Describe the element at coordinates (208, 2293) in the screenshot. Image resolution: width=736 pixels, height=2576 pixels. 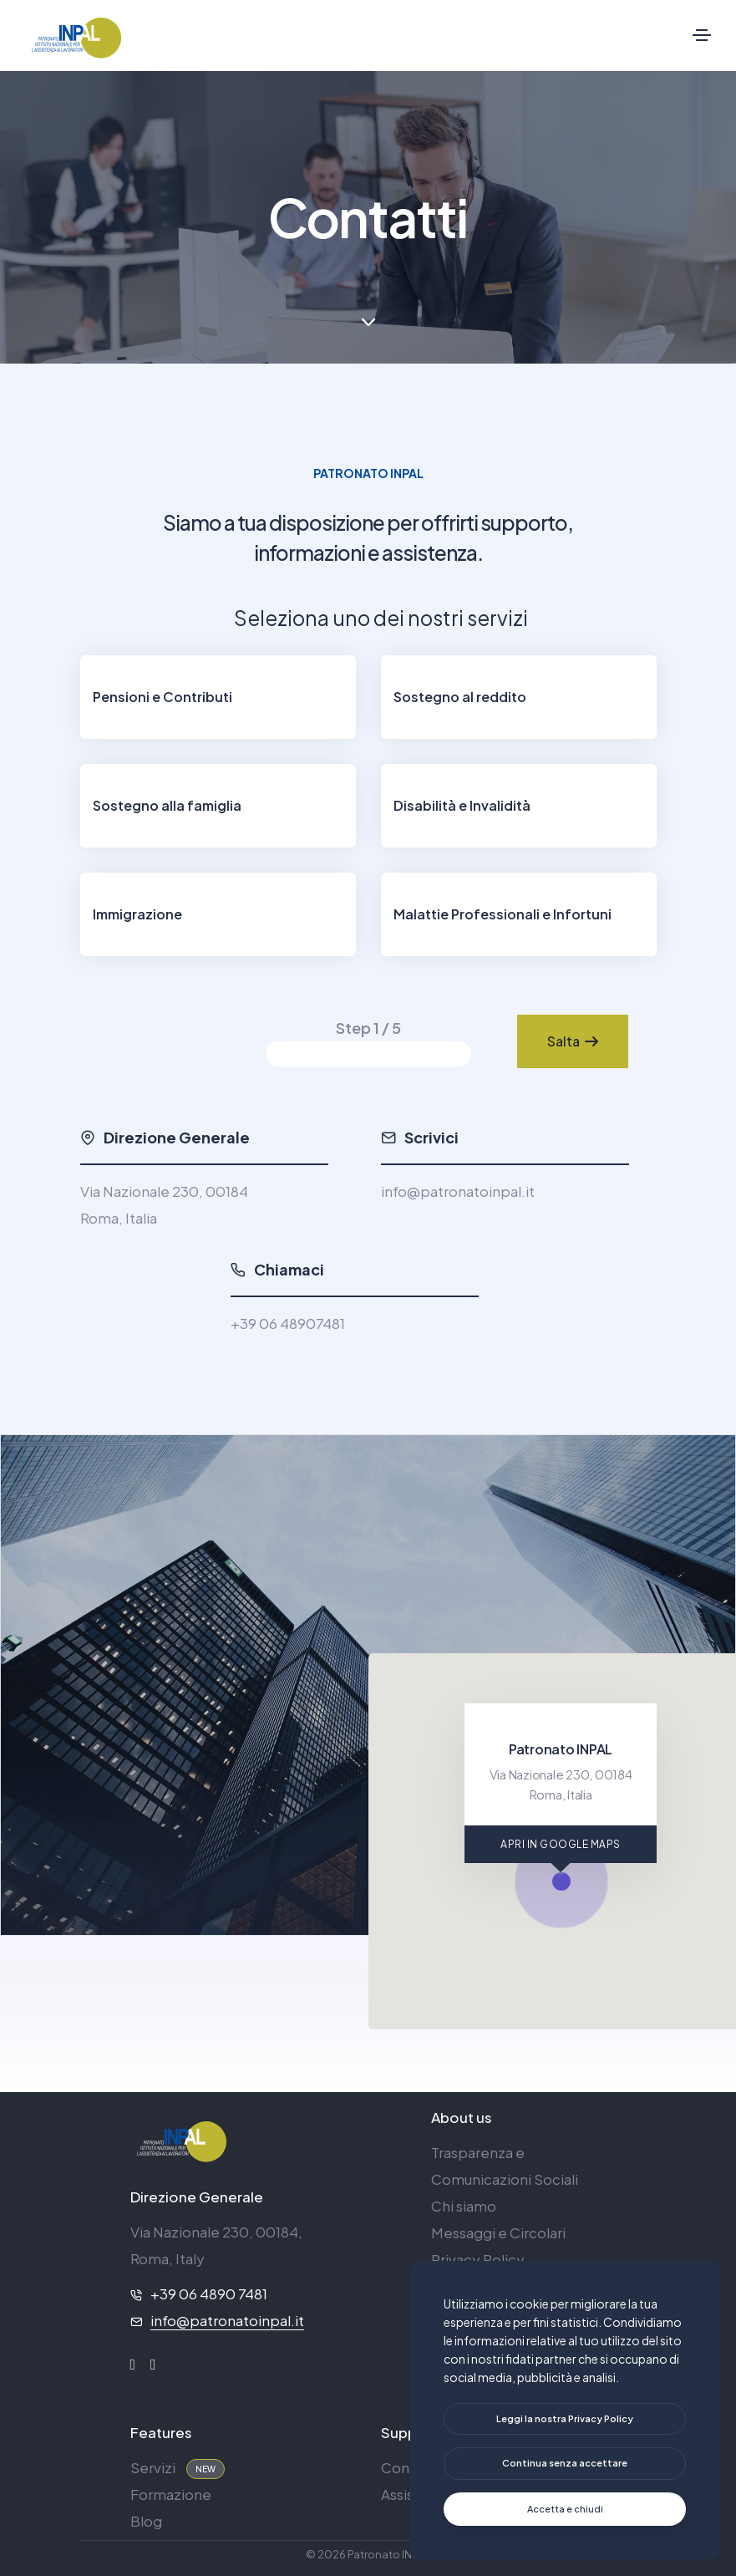
I see `+39 06 4890 7481` at that location.